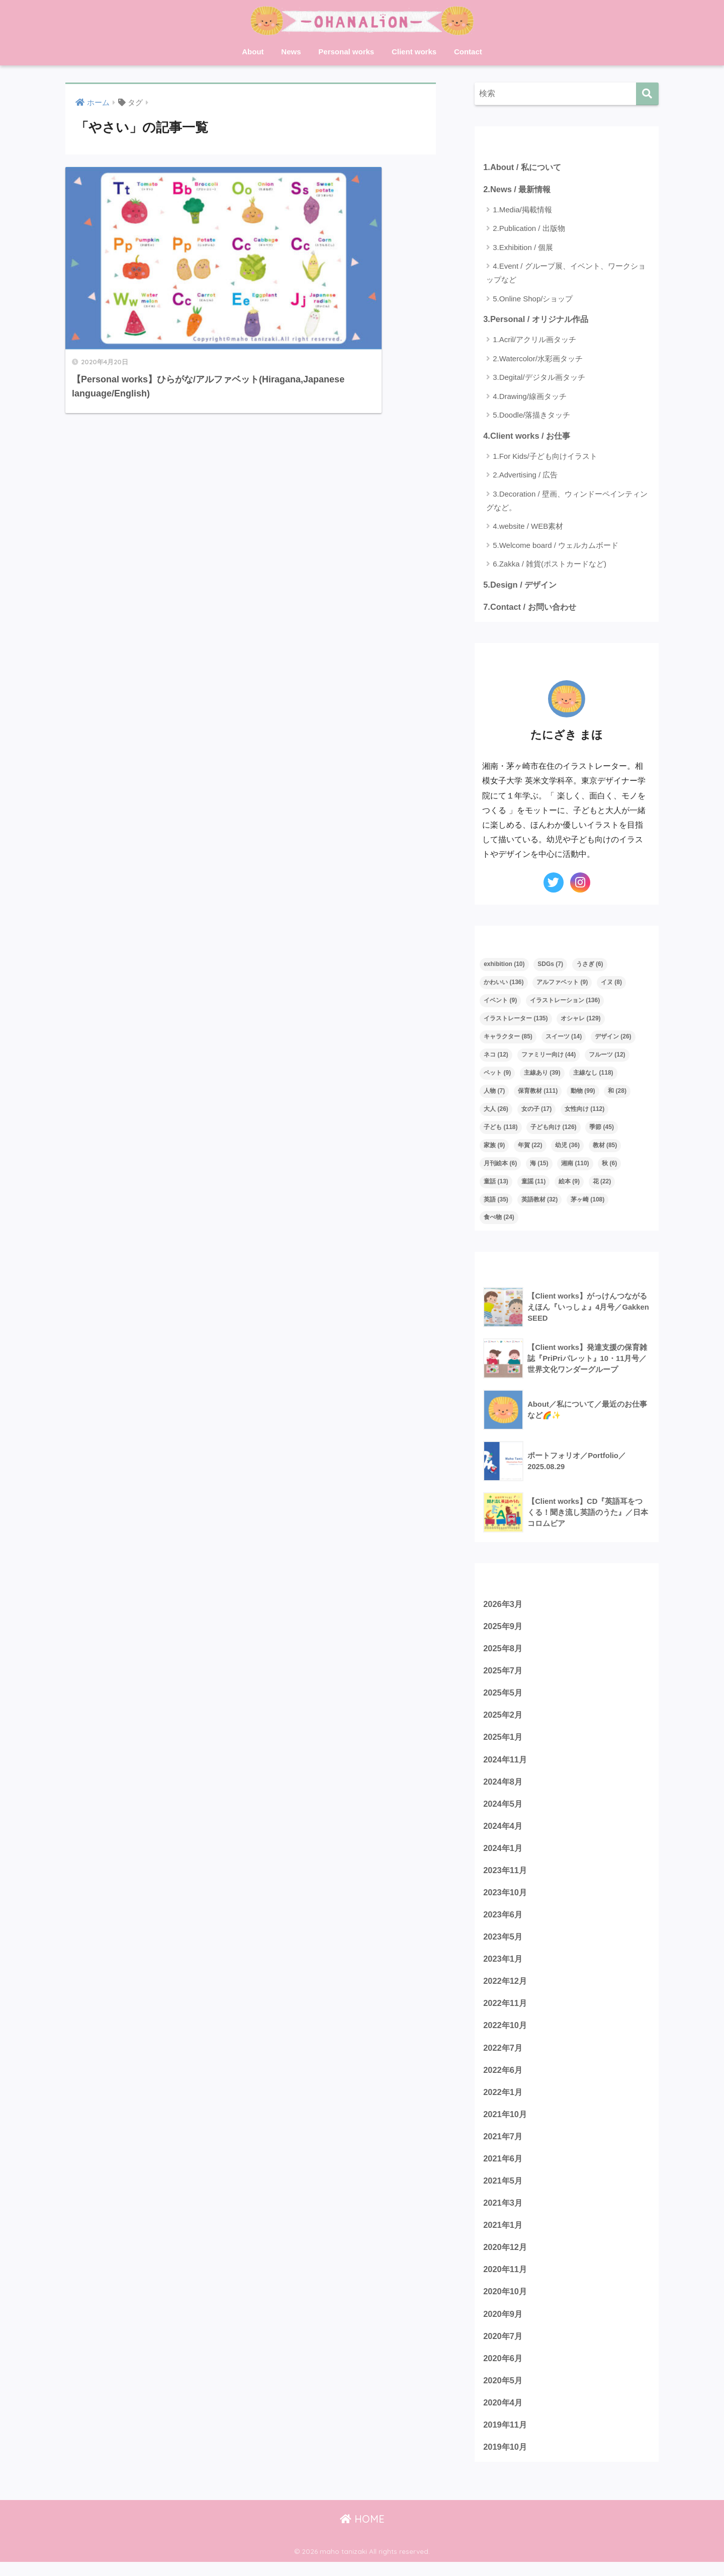  I want to click on 4.website / WEB素材, so click(528, 527).